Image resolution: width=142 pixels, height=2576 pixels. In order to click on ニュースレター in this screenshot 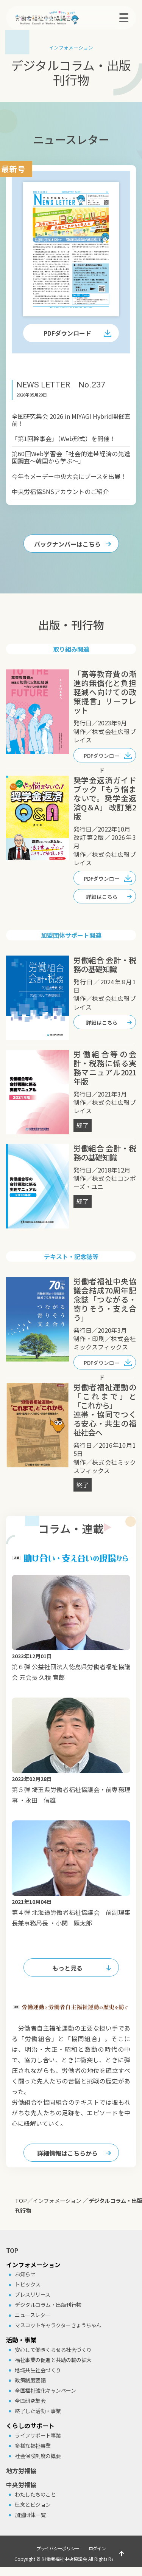, I will do `click(32, 2315)`.